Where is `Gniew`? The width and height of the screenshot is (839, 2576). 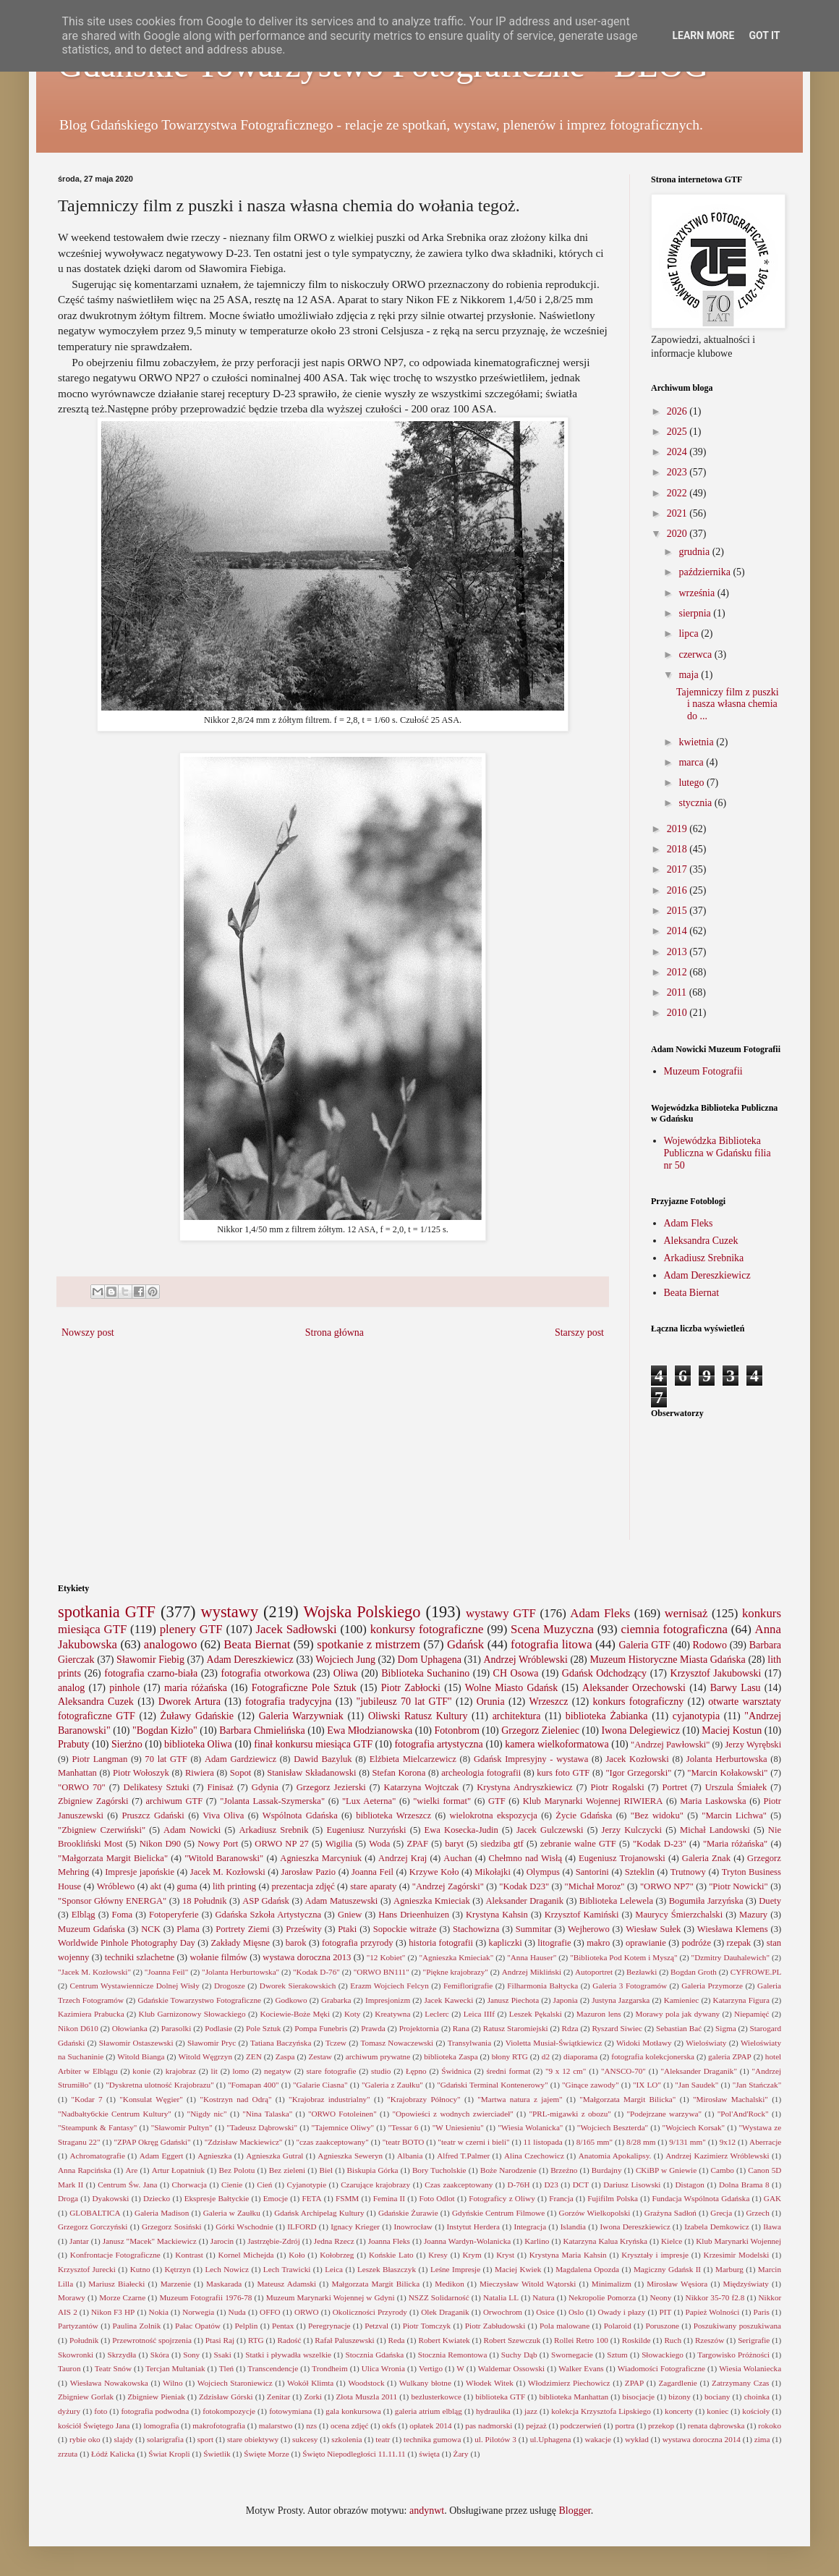
Gniew is located at coordinates (350, 1915).